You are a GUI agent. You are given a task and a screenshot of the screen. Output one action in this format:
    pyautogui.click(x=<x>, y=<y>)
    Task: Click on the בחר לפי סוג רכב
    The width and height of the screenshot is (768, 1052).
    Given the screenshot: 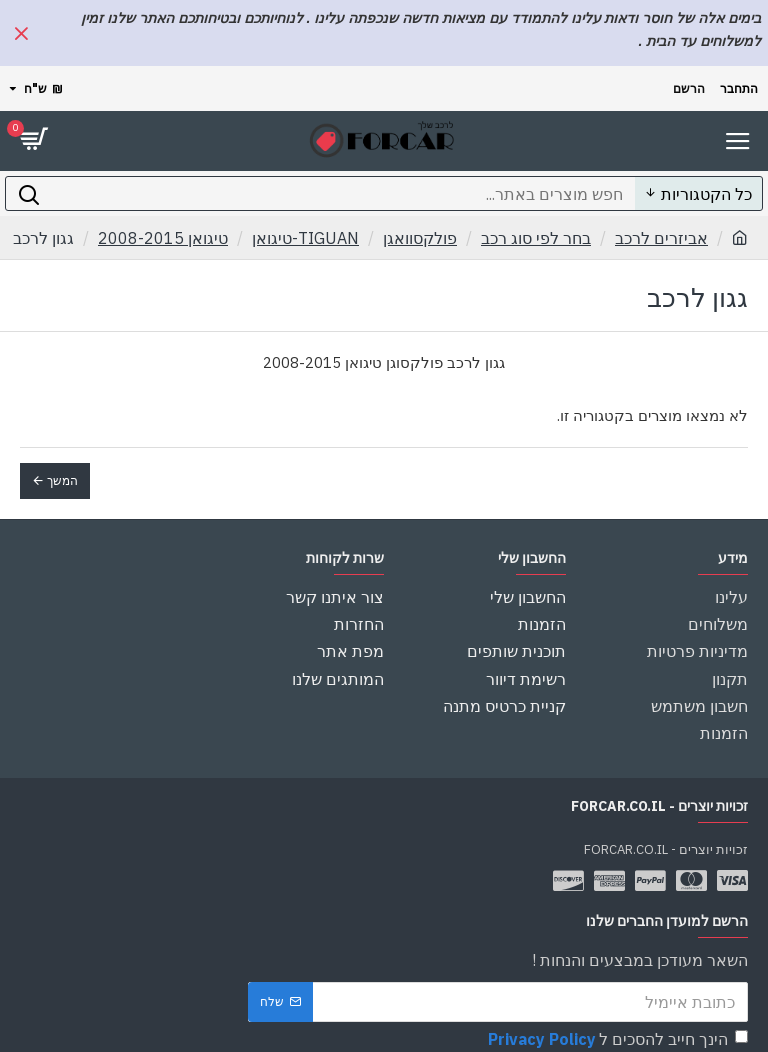 What is the action you would take?
    pyautogui.click(x=536, y=238)
    